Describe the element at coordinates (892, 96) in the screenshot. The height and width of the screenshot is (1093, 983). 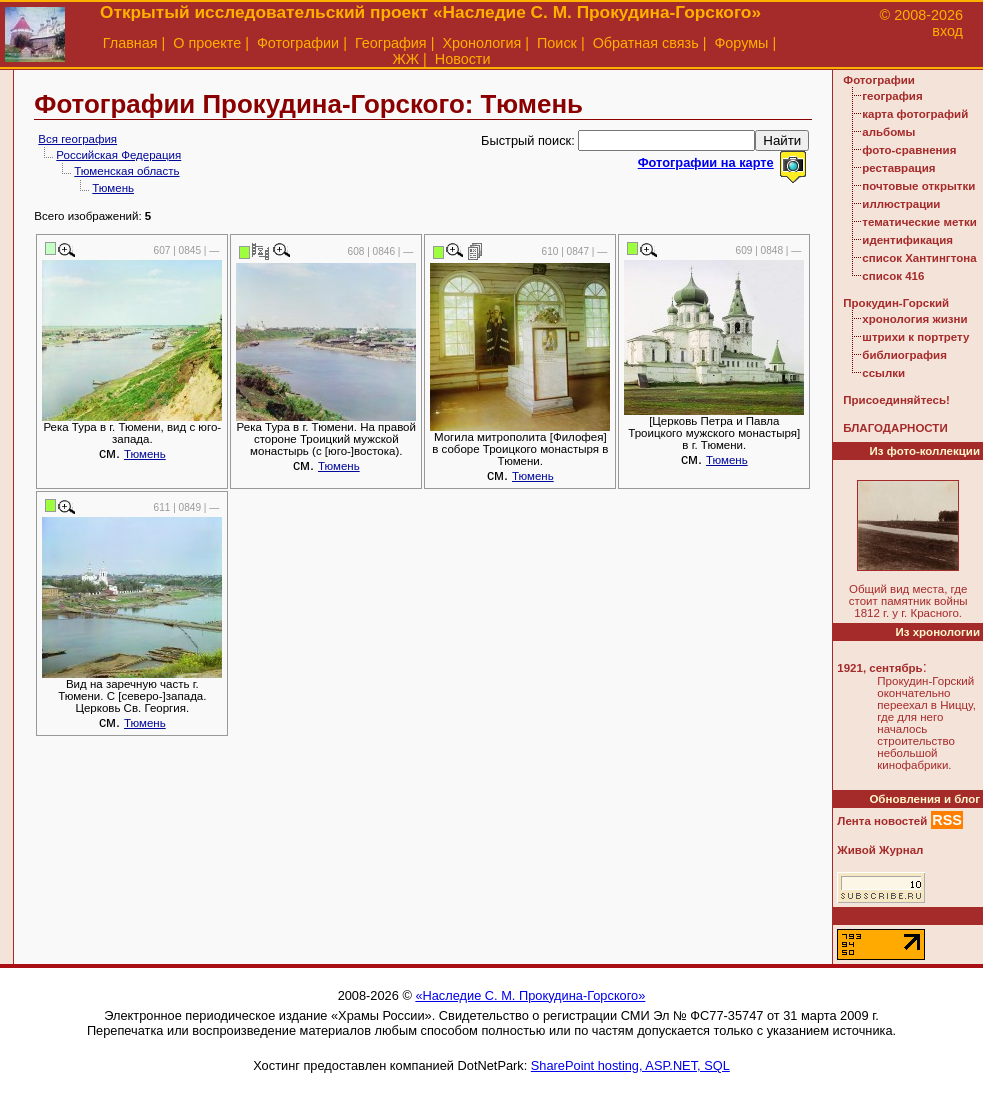
I see `география` at that location.